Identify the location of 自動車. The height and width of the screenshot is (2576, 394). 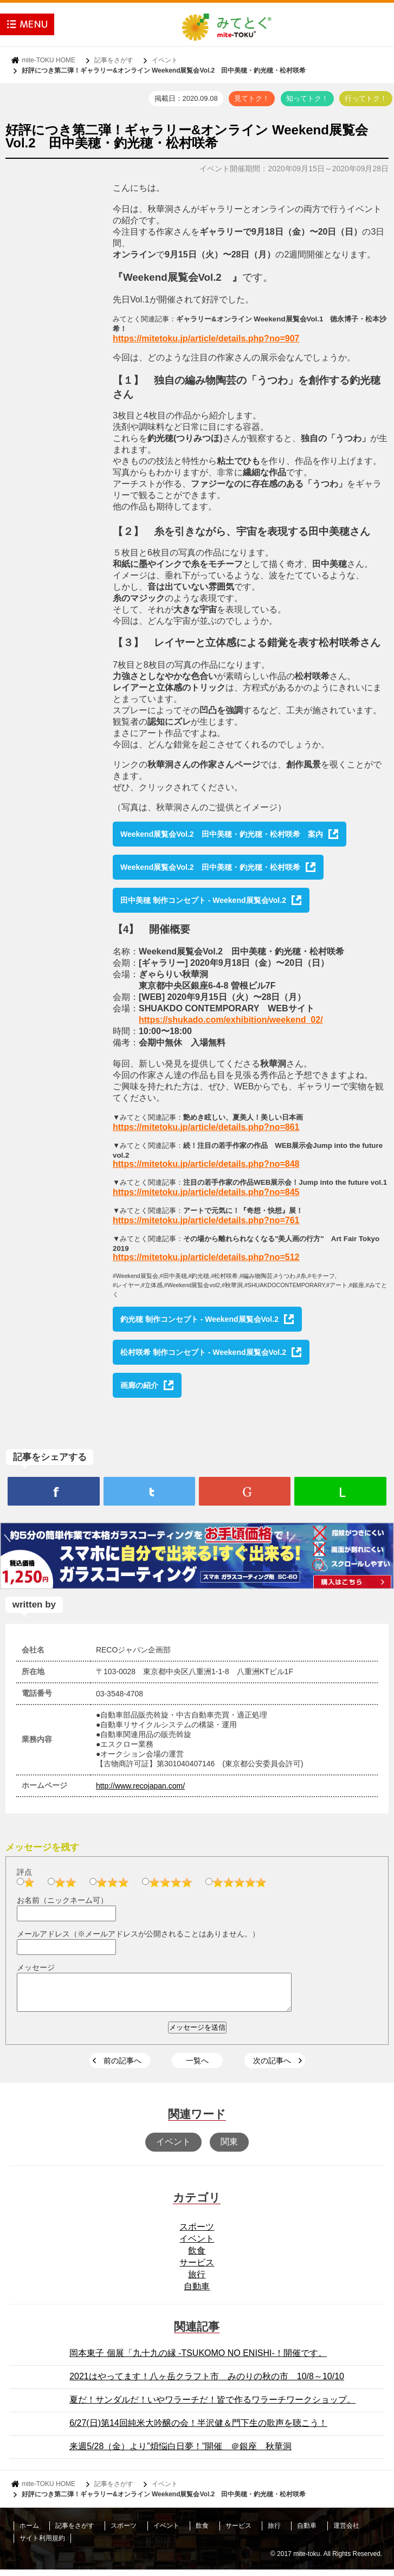
(197, 2292).